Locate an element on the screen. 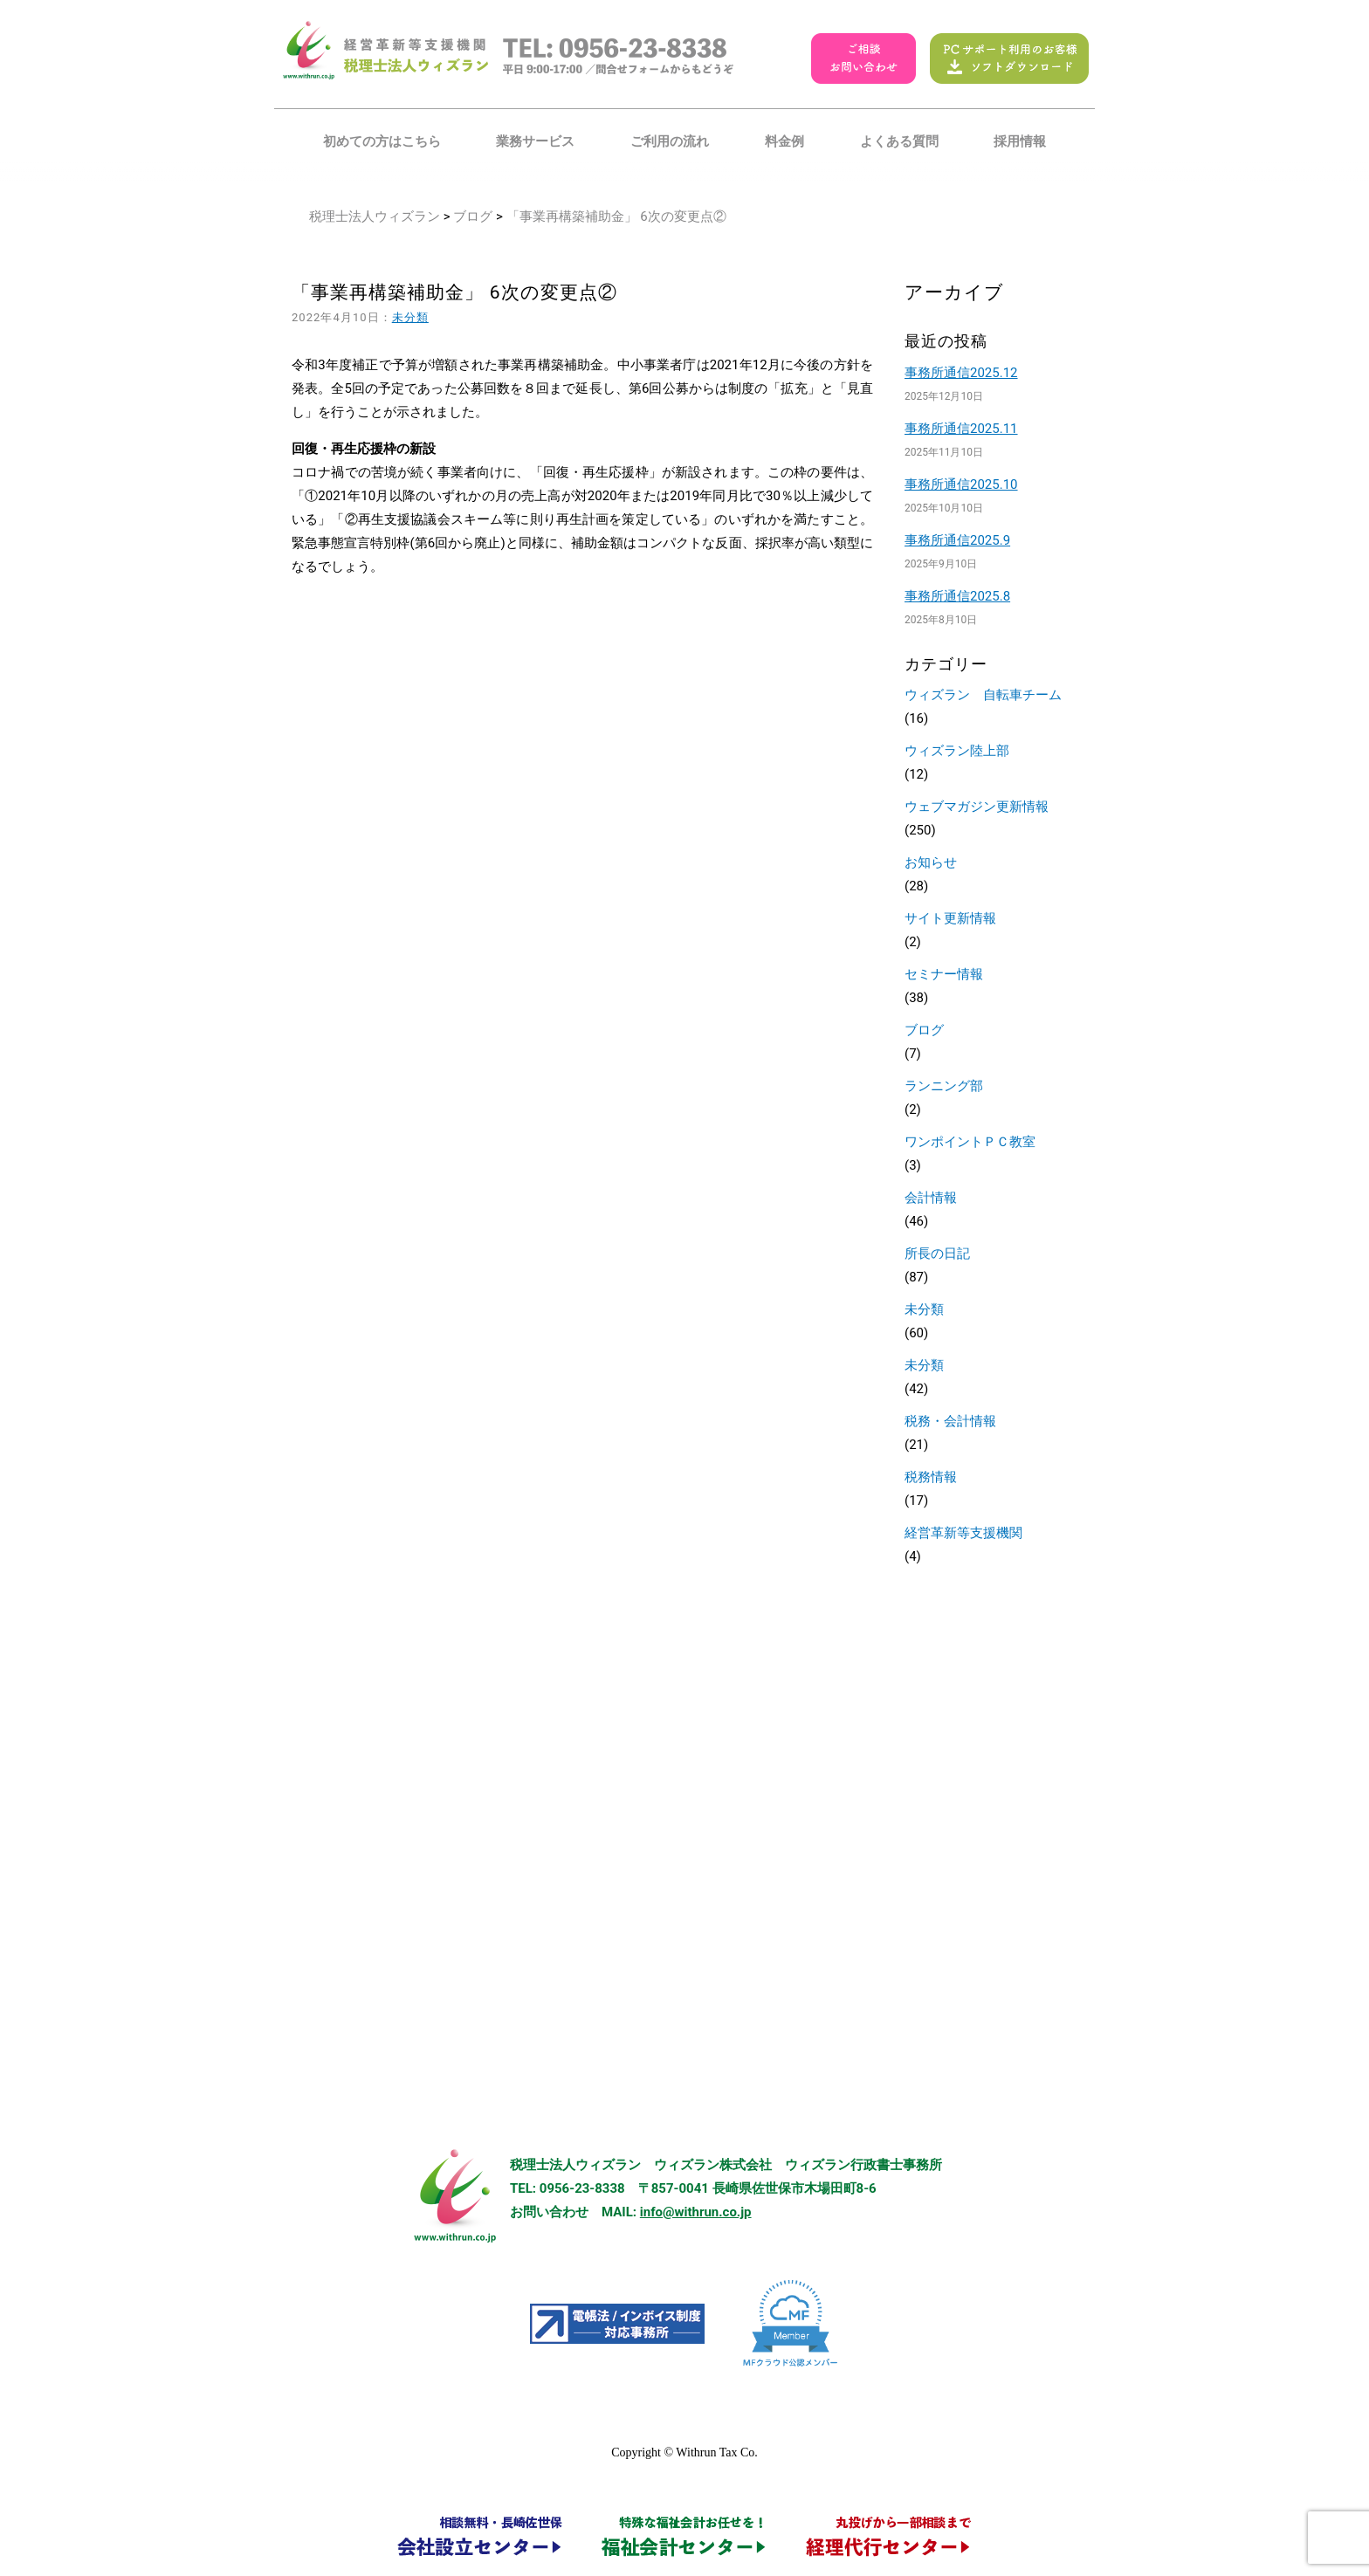 The image size is (1369, 2576). ワンポイントＰＣ教室 is located at coordinates (970, 1142).